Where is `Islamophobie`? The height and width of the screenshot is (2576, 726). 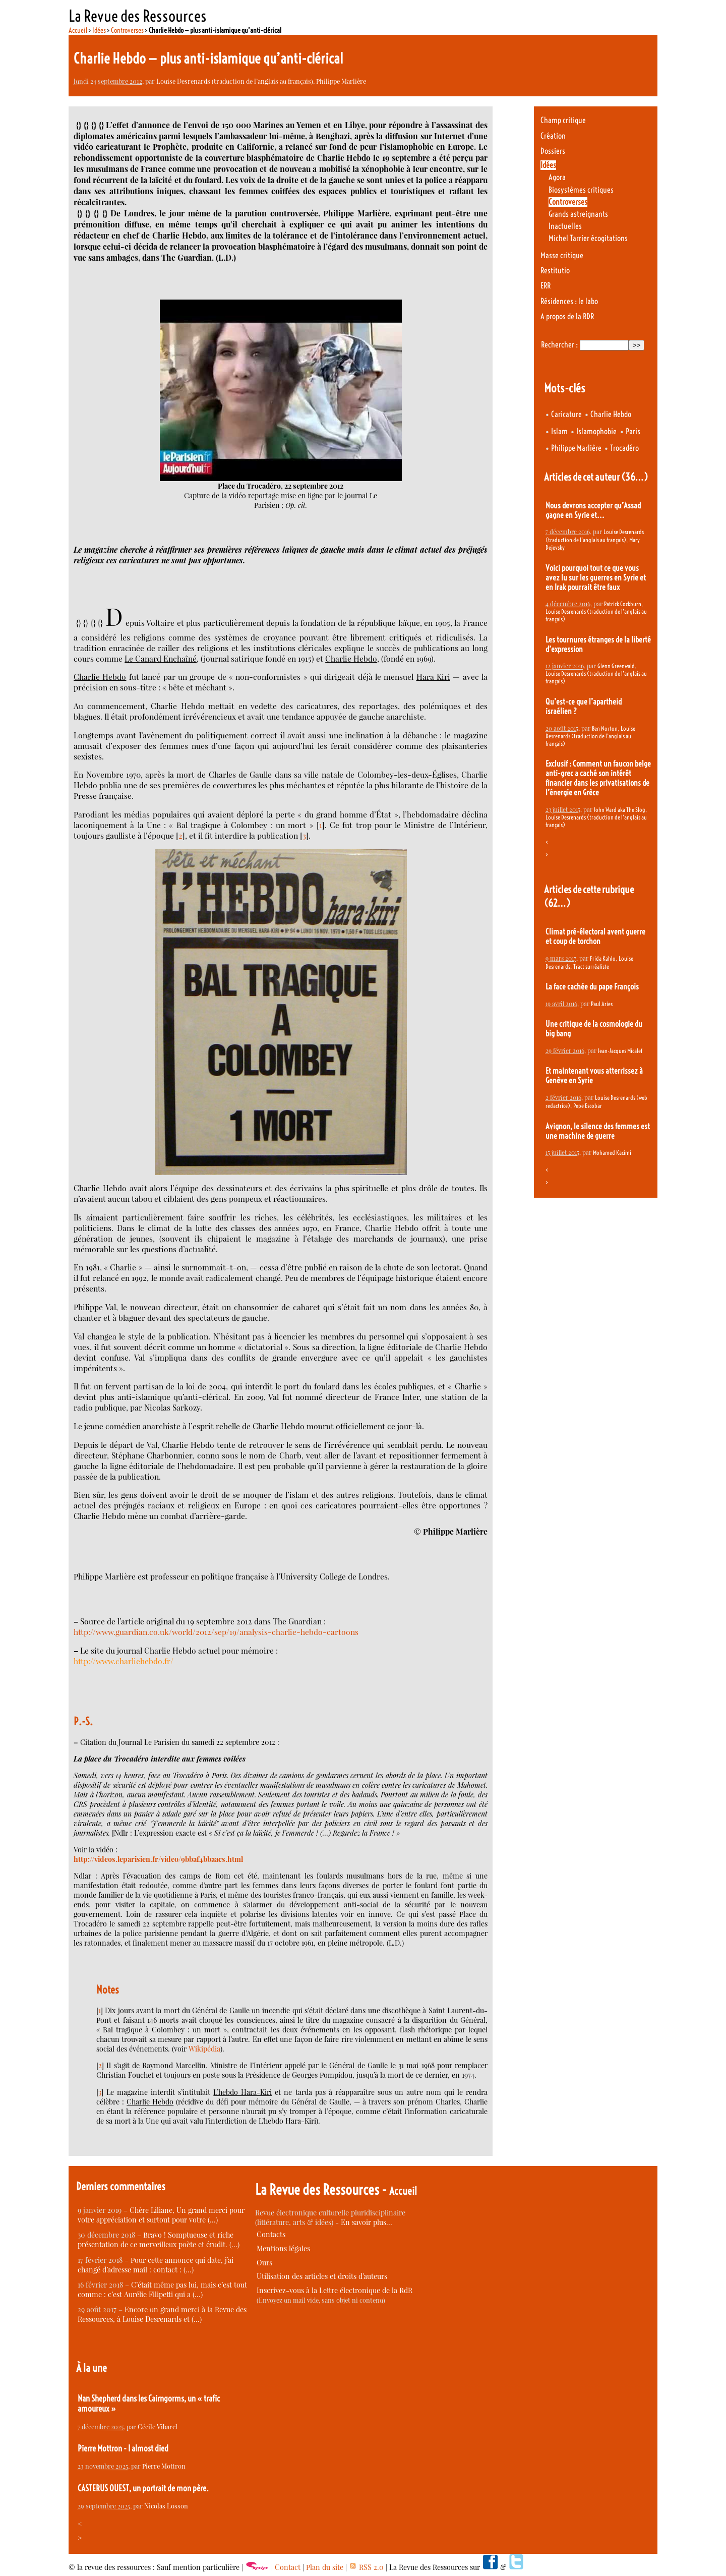 Islamophobie is located at coordinates (596, 431).